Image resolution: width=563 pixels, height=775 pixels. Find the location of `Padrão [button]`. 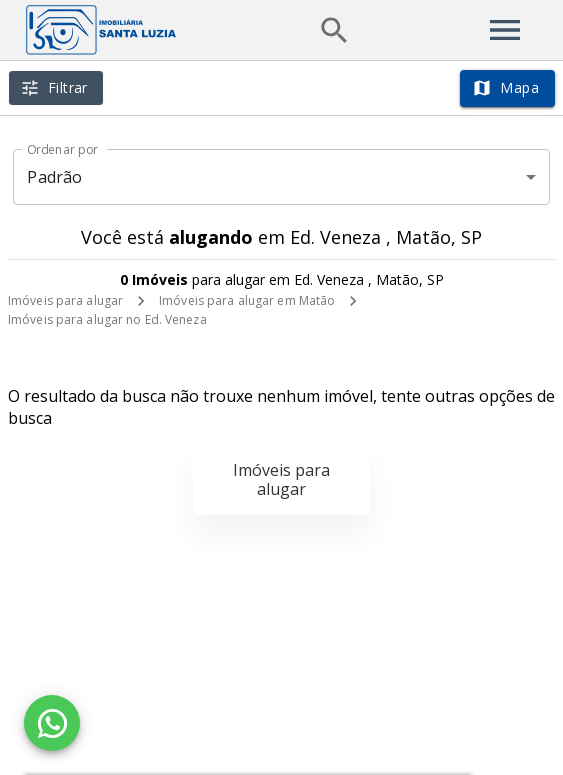

Padrão [button] is located at coordinates (54, 177).